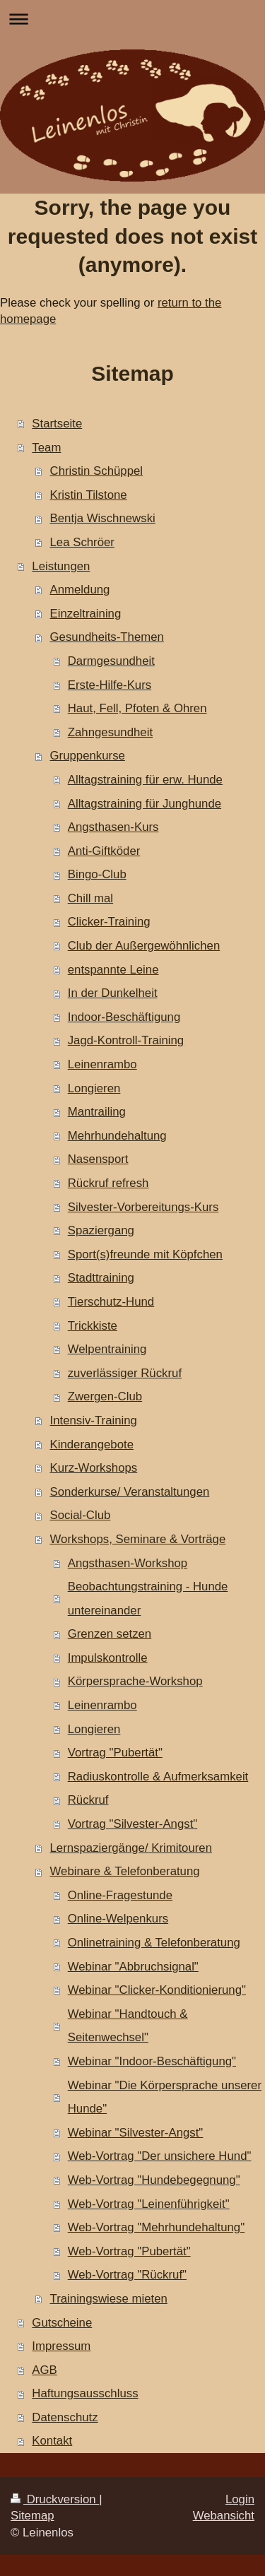  I want to click on Stadttraining, so click(101, 1277).